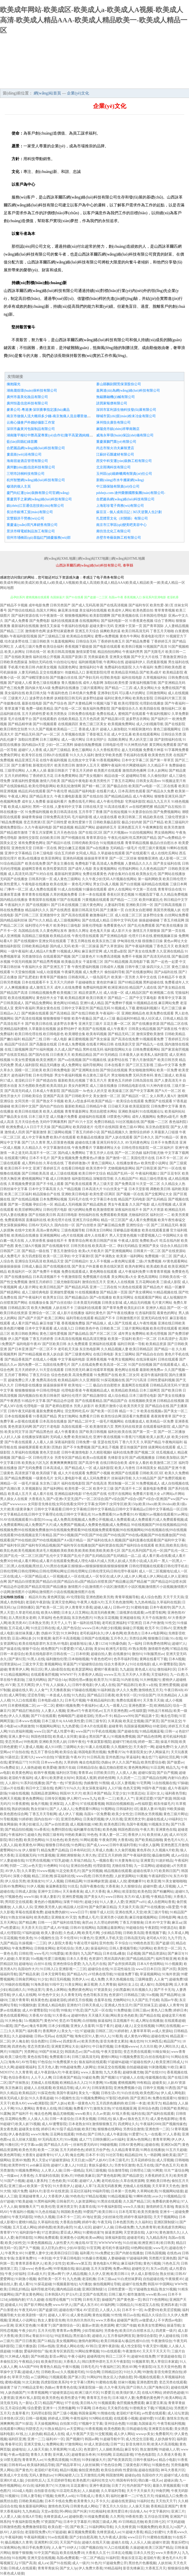 The image size is (189, 2576). Describe the element at coordinates (128, 1829) in the screenshot. I see `韩国色图自拍` at that location.